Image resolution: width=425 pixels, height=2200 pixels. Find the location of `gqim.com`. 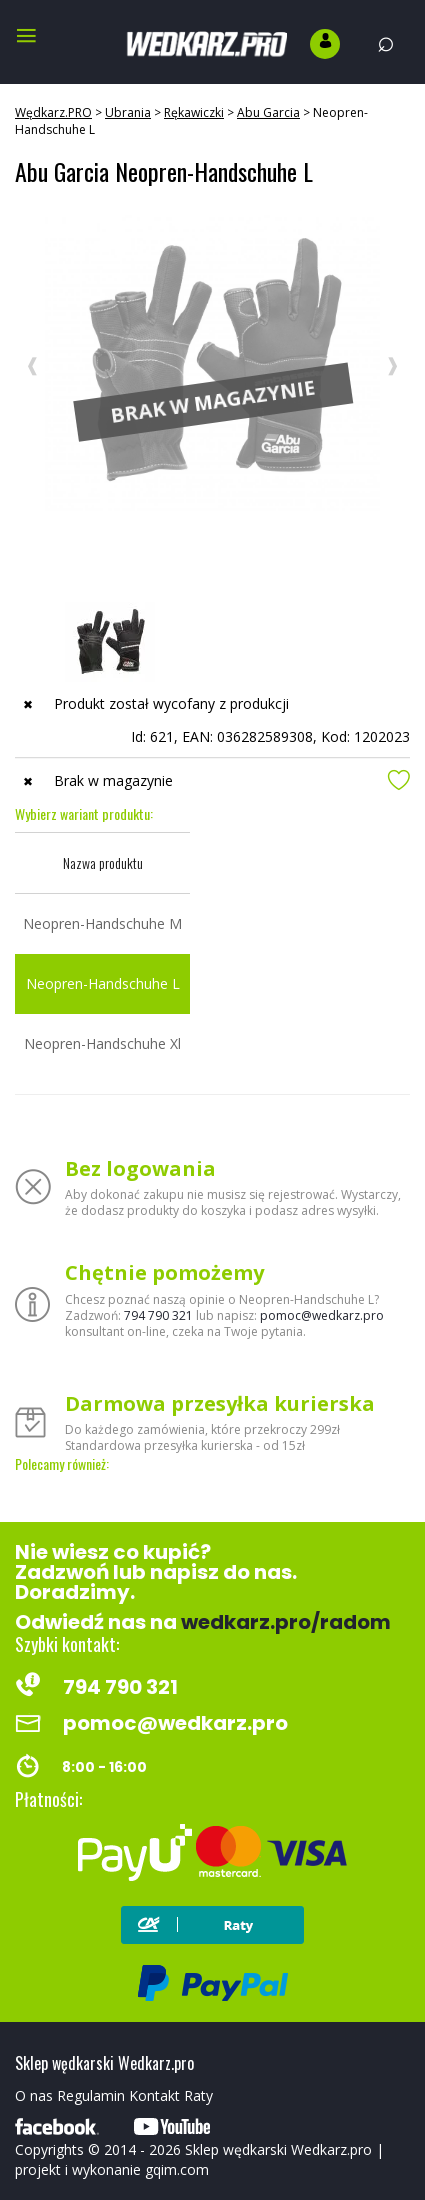

gqim.com is located at coordinates (177, 2169).